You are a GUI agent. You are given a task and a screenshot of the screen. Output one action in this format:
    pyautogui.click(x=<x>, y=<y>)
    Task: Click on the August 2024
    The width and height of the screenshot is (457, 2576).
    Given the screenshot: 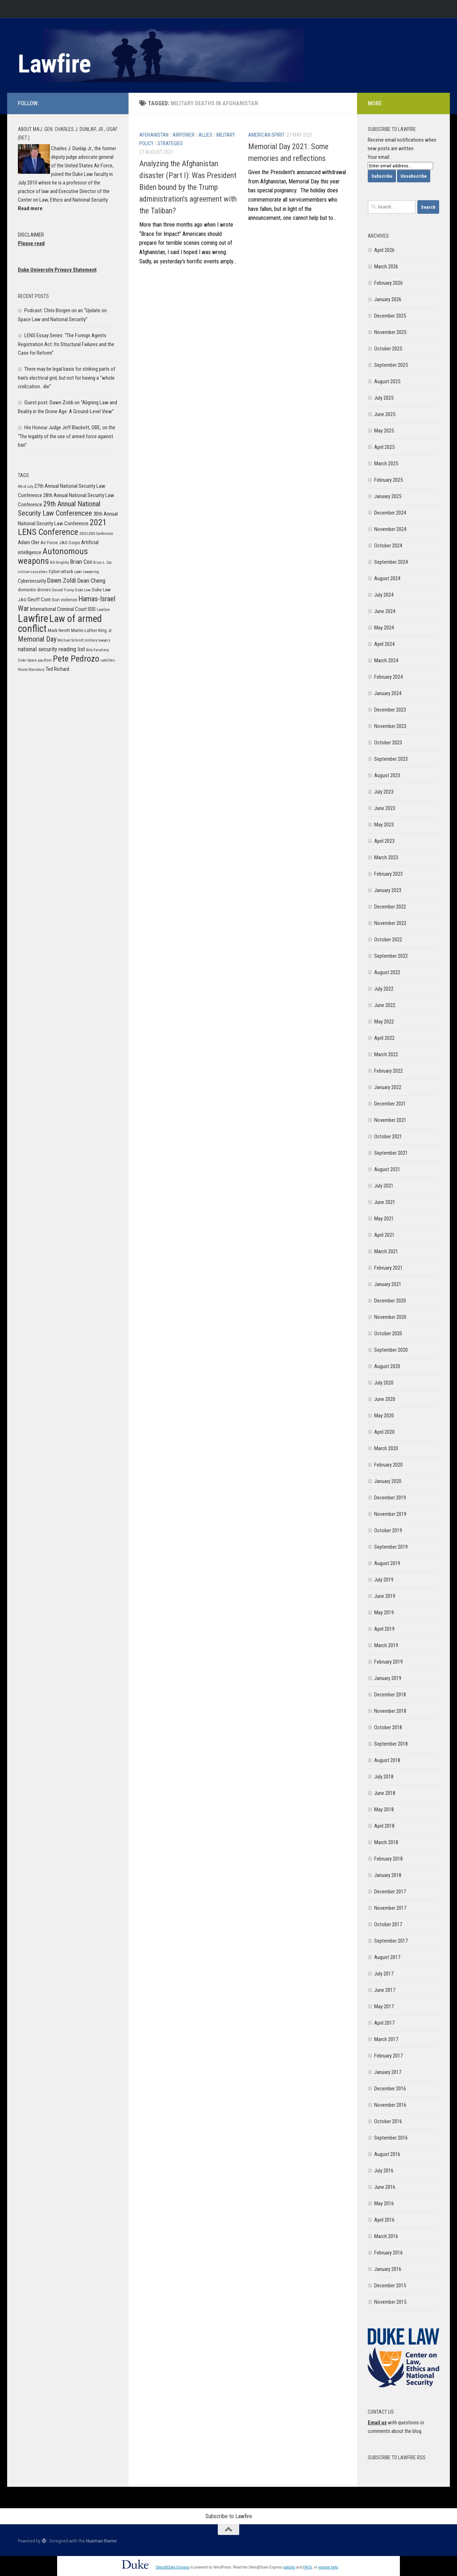 What is the action you would take?
    pyautogui.click(x=387, y=578)
    